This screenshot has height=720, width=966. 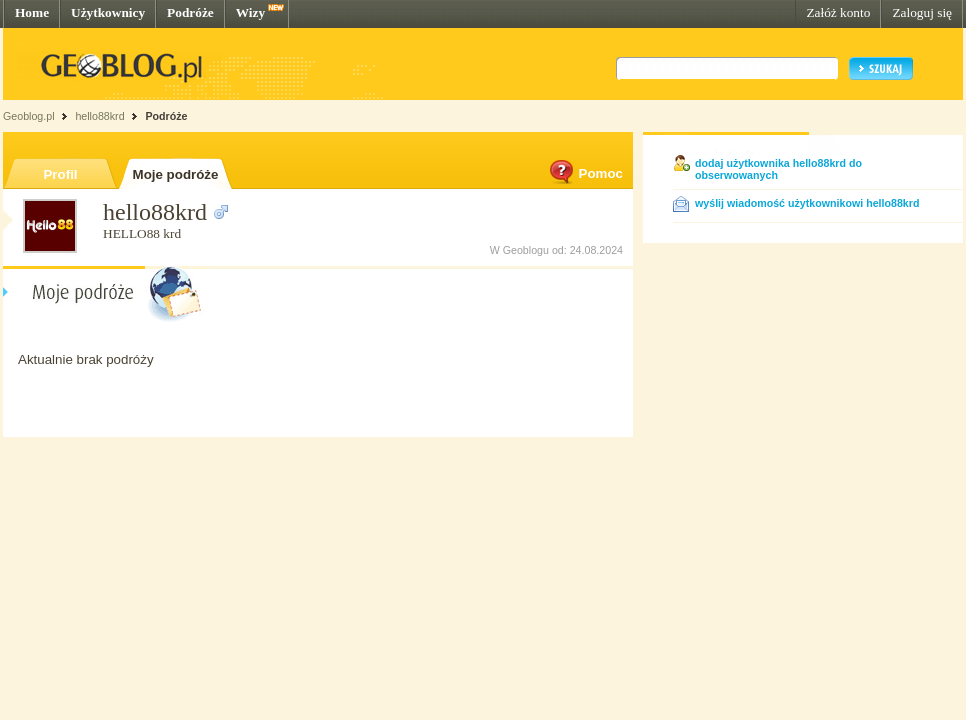 What do you see at coordinates (585, 173) in the screenshot?
I see `Pomoc` at bounding box center [585, 173].